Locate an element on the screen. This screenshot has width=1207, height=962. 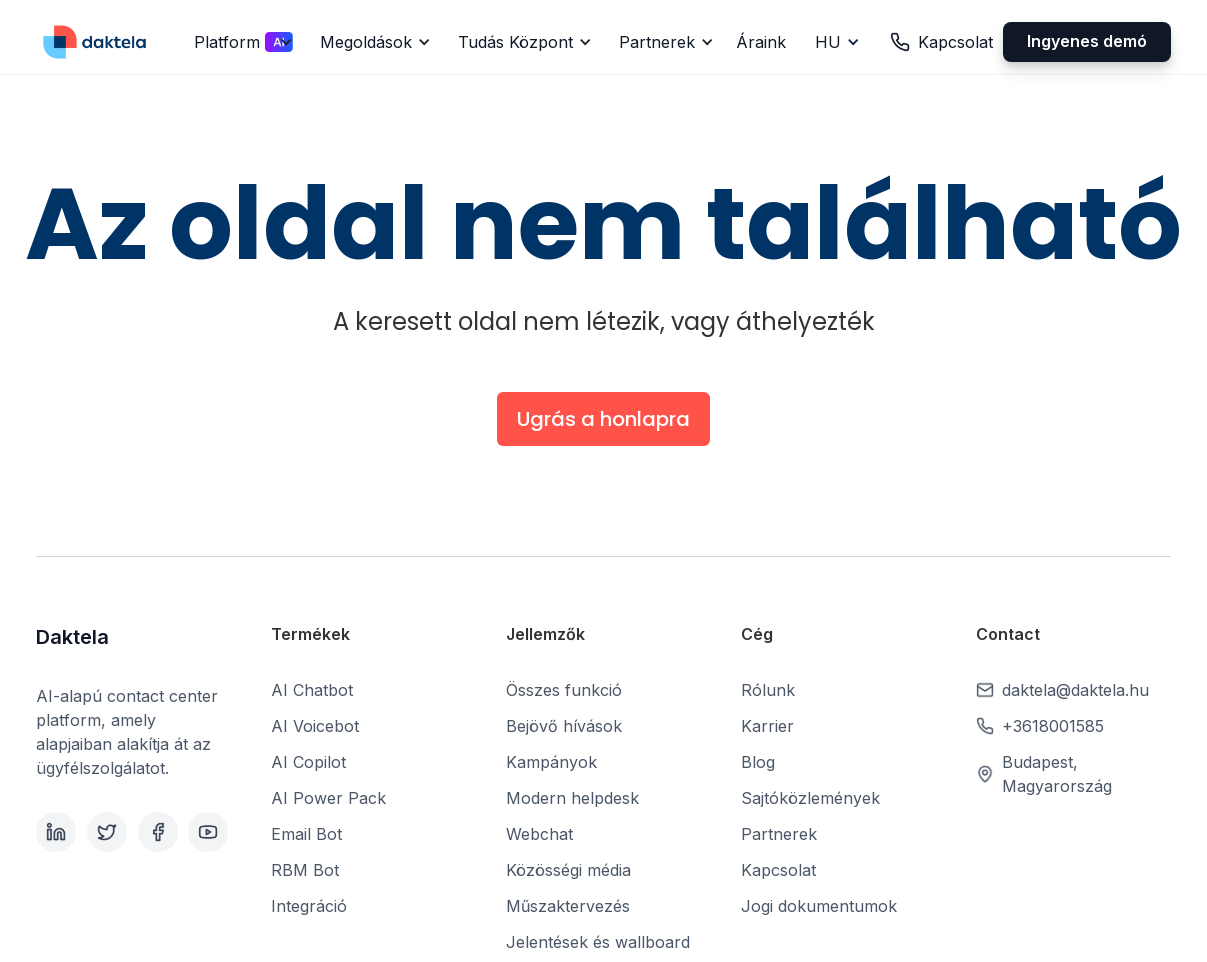
Integráció is located at coordinates (309, 906).